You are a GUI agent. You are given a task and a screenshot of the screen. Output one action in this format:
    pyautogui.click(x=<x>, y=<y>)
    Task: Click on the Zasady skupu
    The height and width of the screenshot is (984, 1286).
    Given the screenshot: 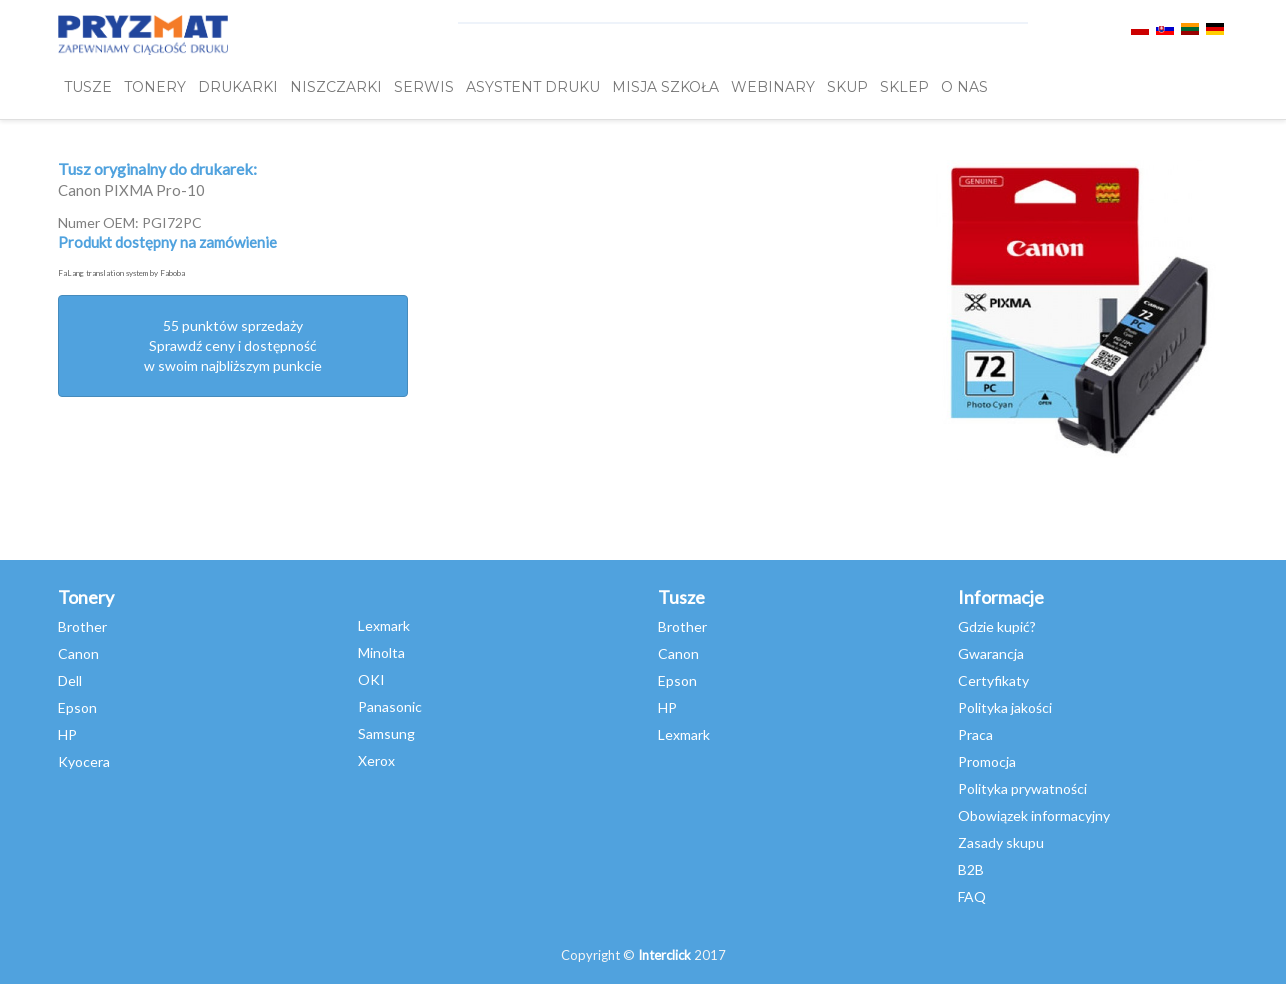 What is the action you would take?
    pyautogui.click(x=1001, y=842)
    